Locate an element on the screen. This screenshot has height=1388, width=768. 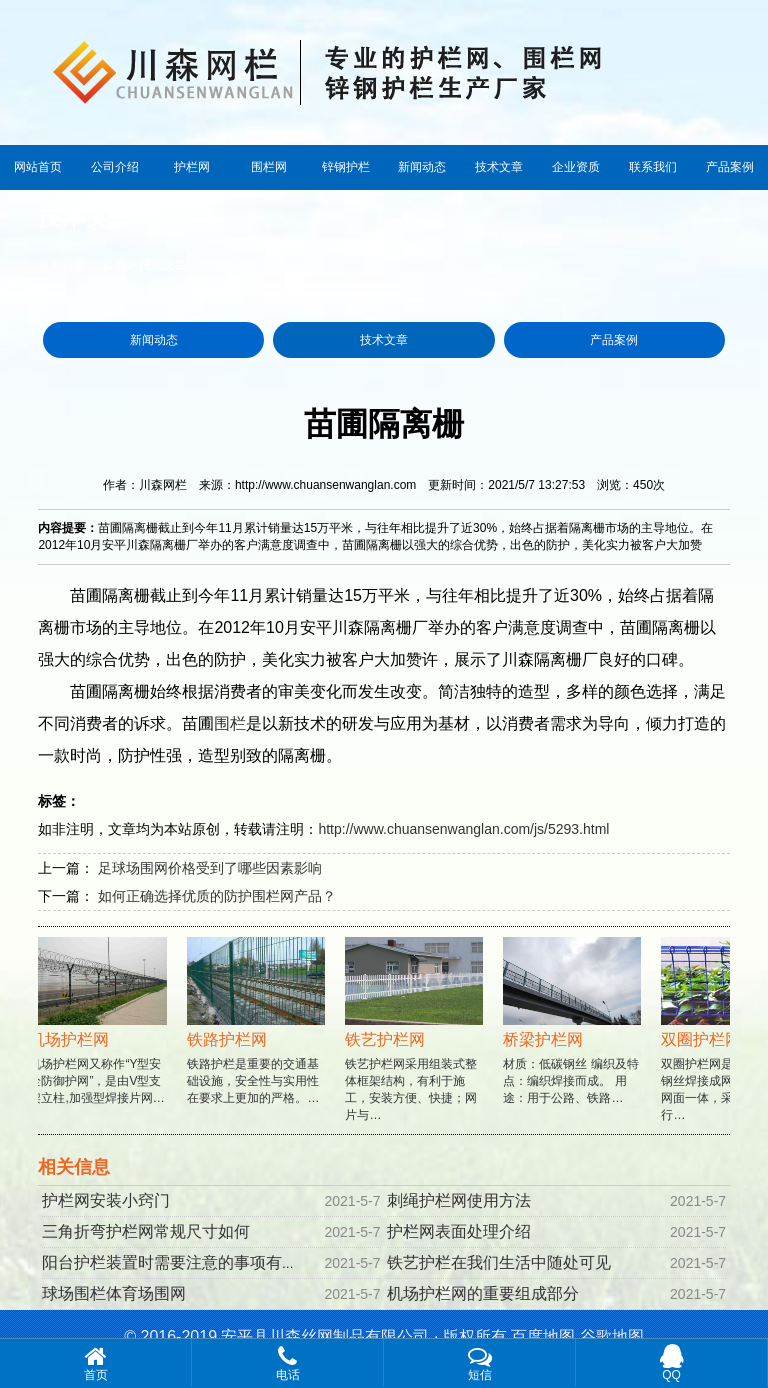
球场围栏体育场围网 is located at coordinates (114, 1293).